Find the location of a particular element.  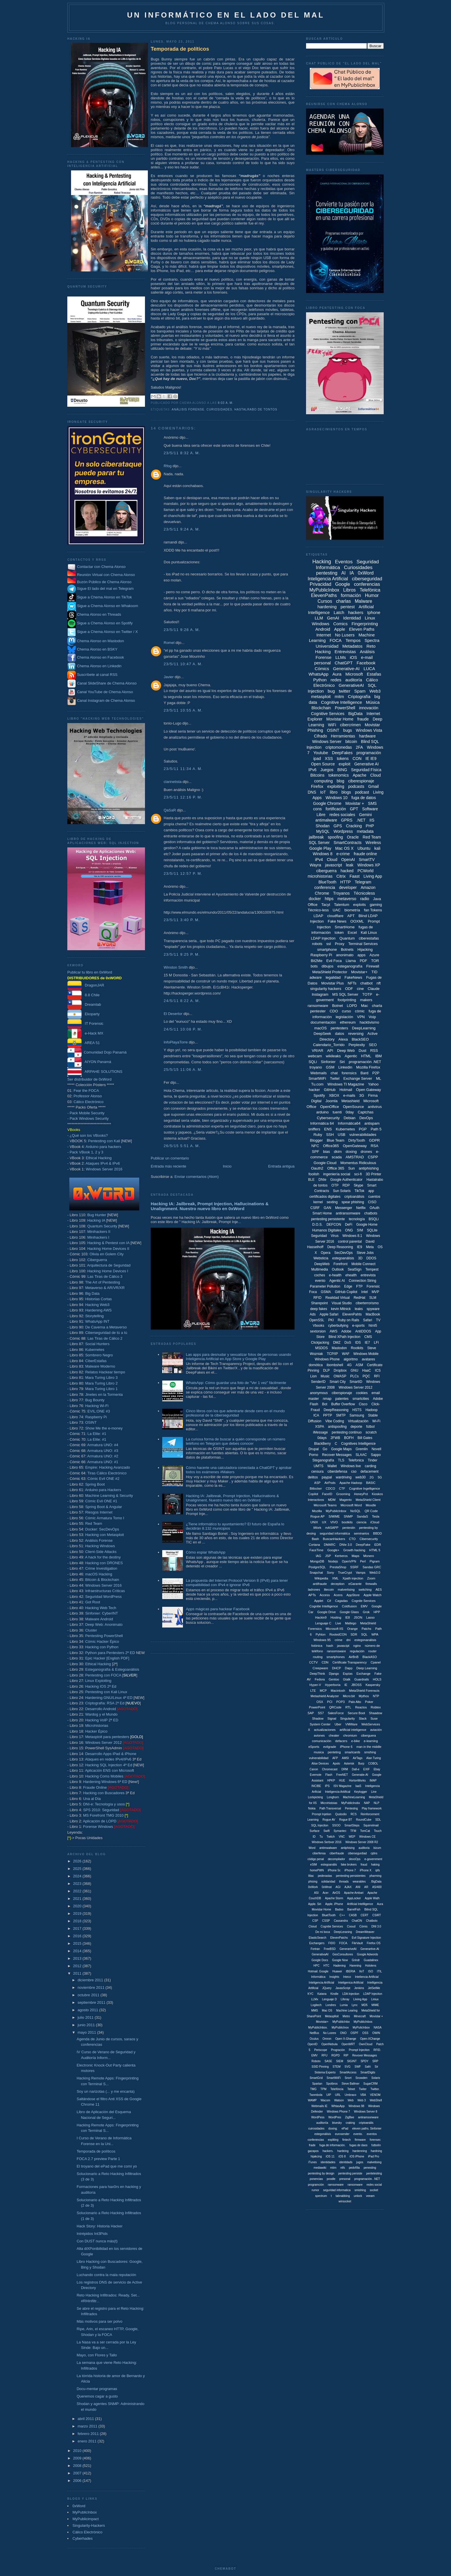

Netflix is located at coordinates (361, 1208).